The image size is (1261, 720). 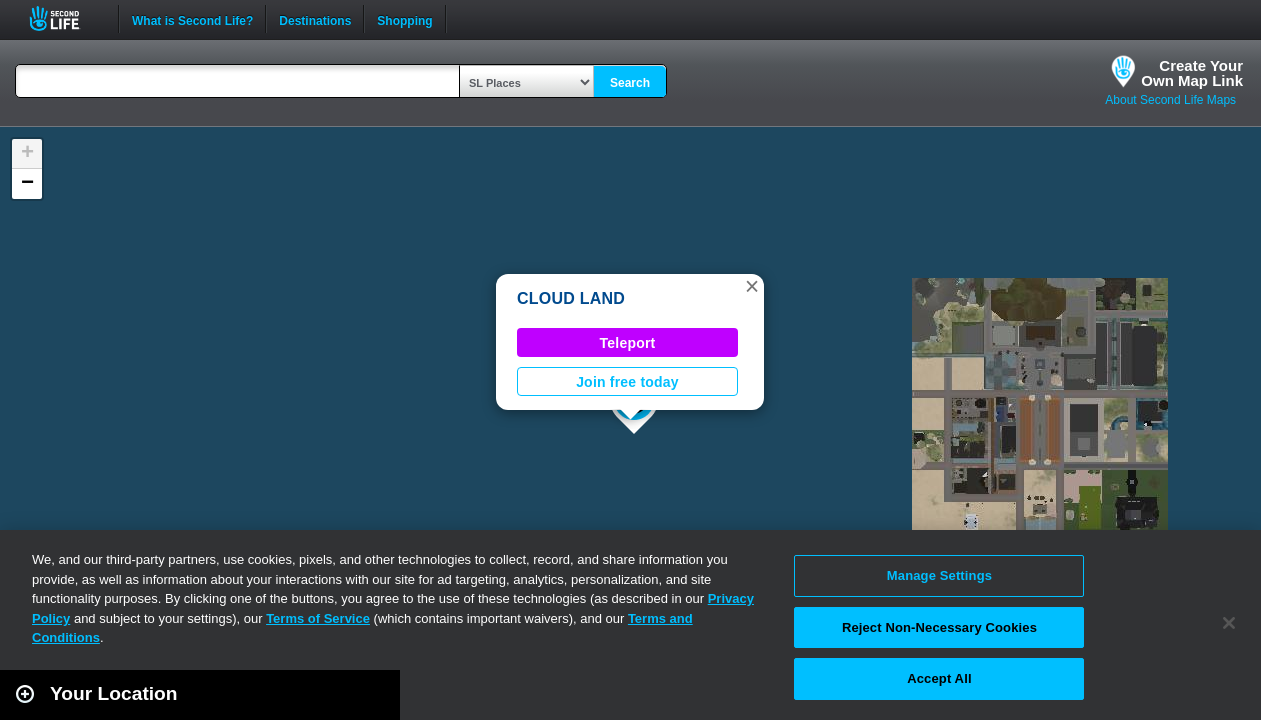 What do you see at coordinates (939, 575) in the screenshot?
I see `Manage Settings [Manage Settings, Opens the preference center dialog]` at bounding box center [939, 575].